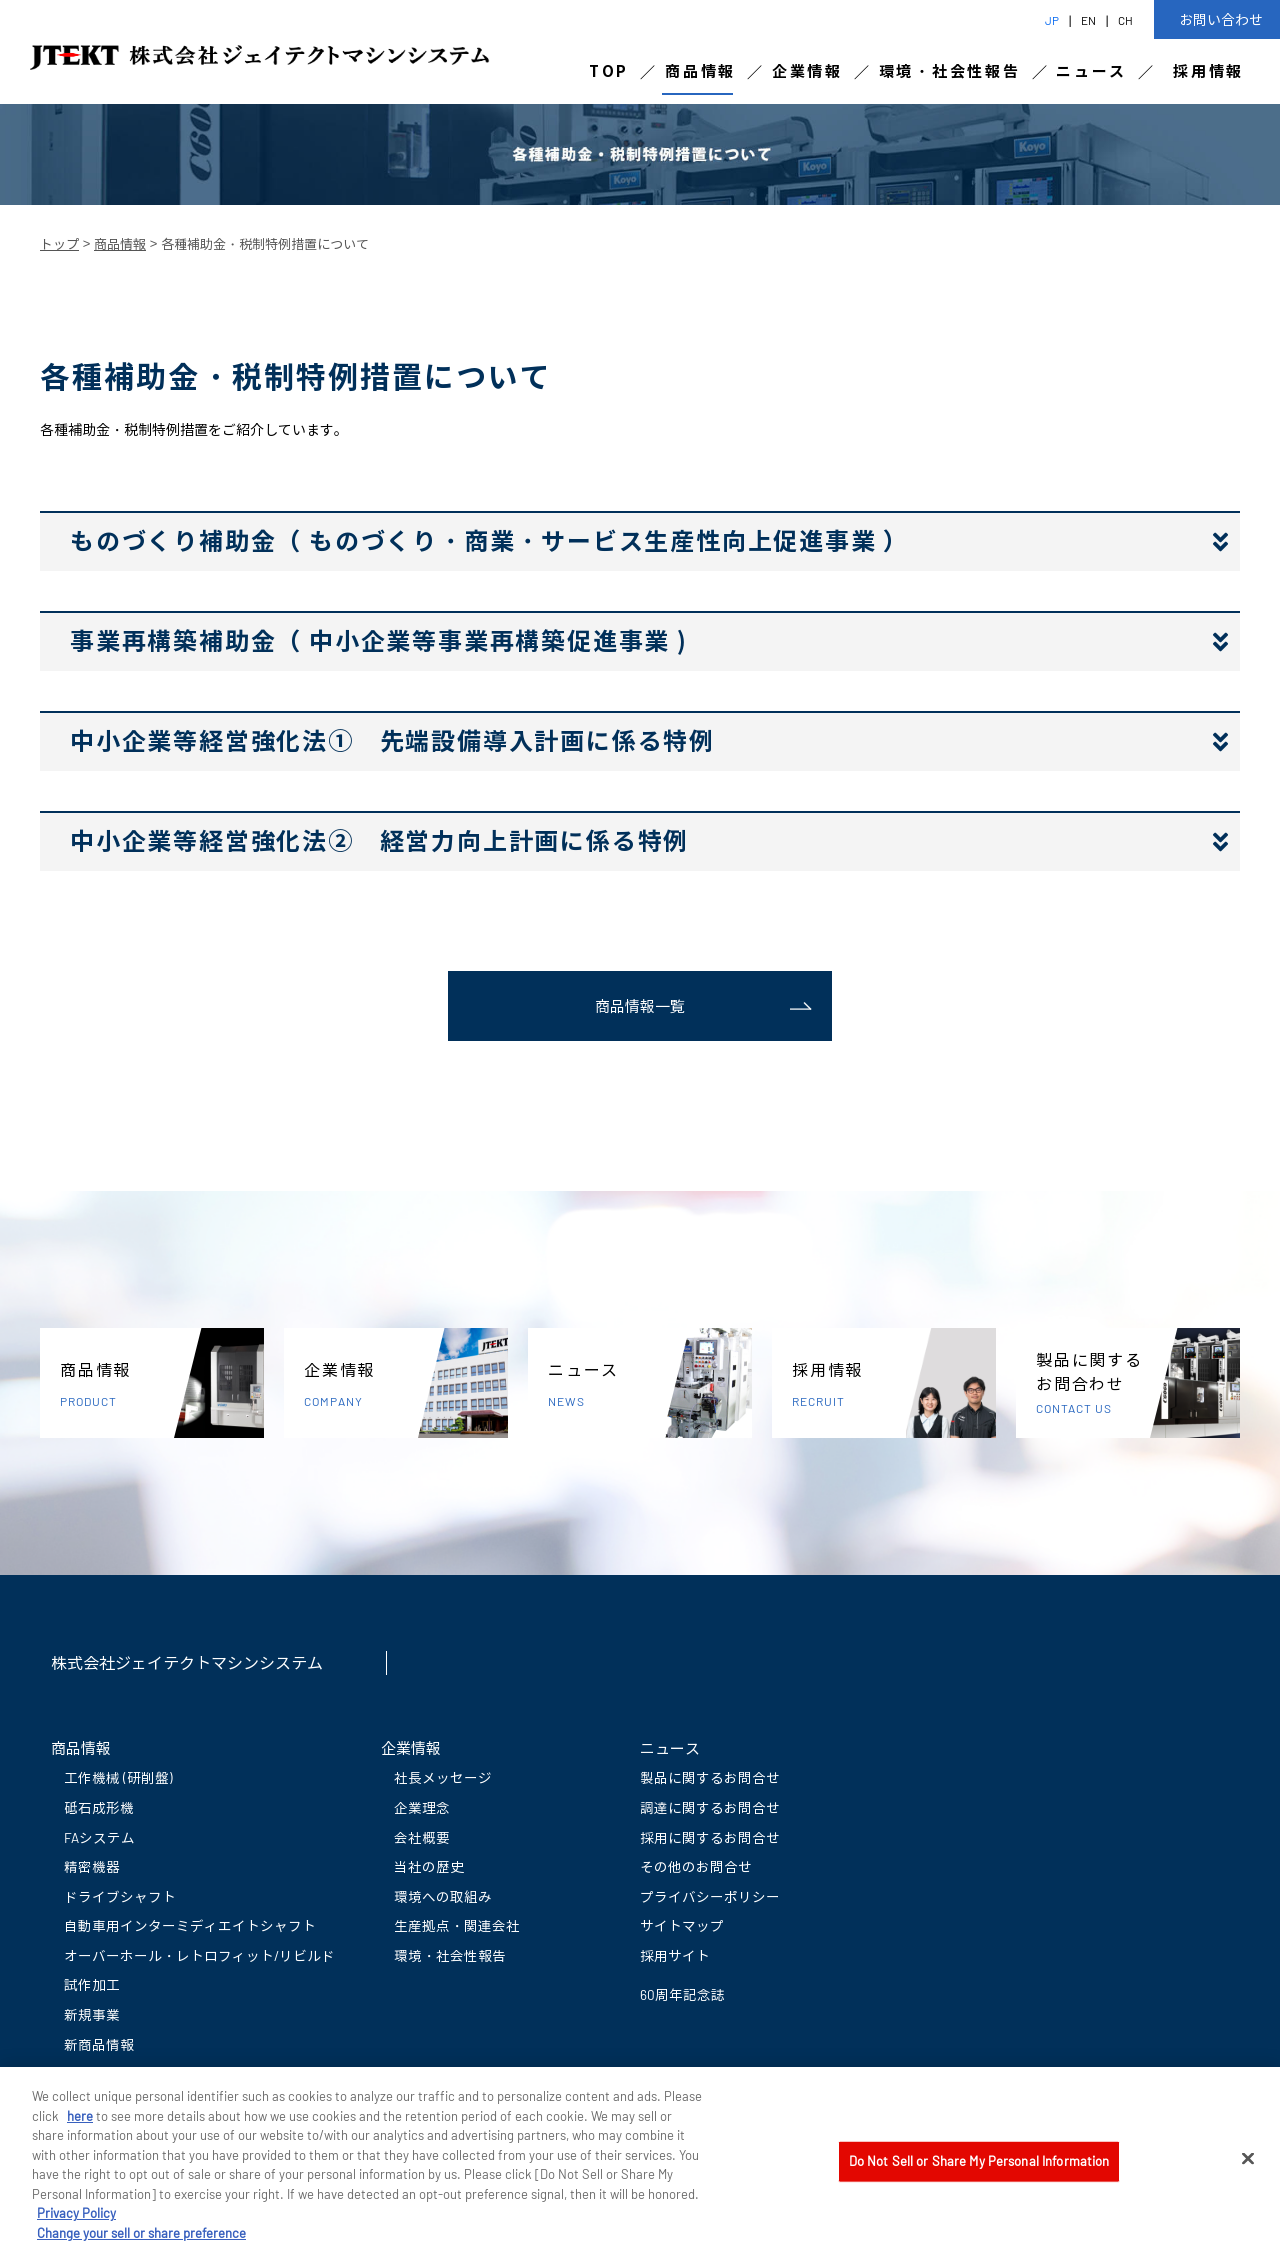 The height and width of the screenshot is (2251, 1280). Describe the element at coordinates (80, 2125) in the screenshot. I see `here` at that location.